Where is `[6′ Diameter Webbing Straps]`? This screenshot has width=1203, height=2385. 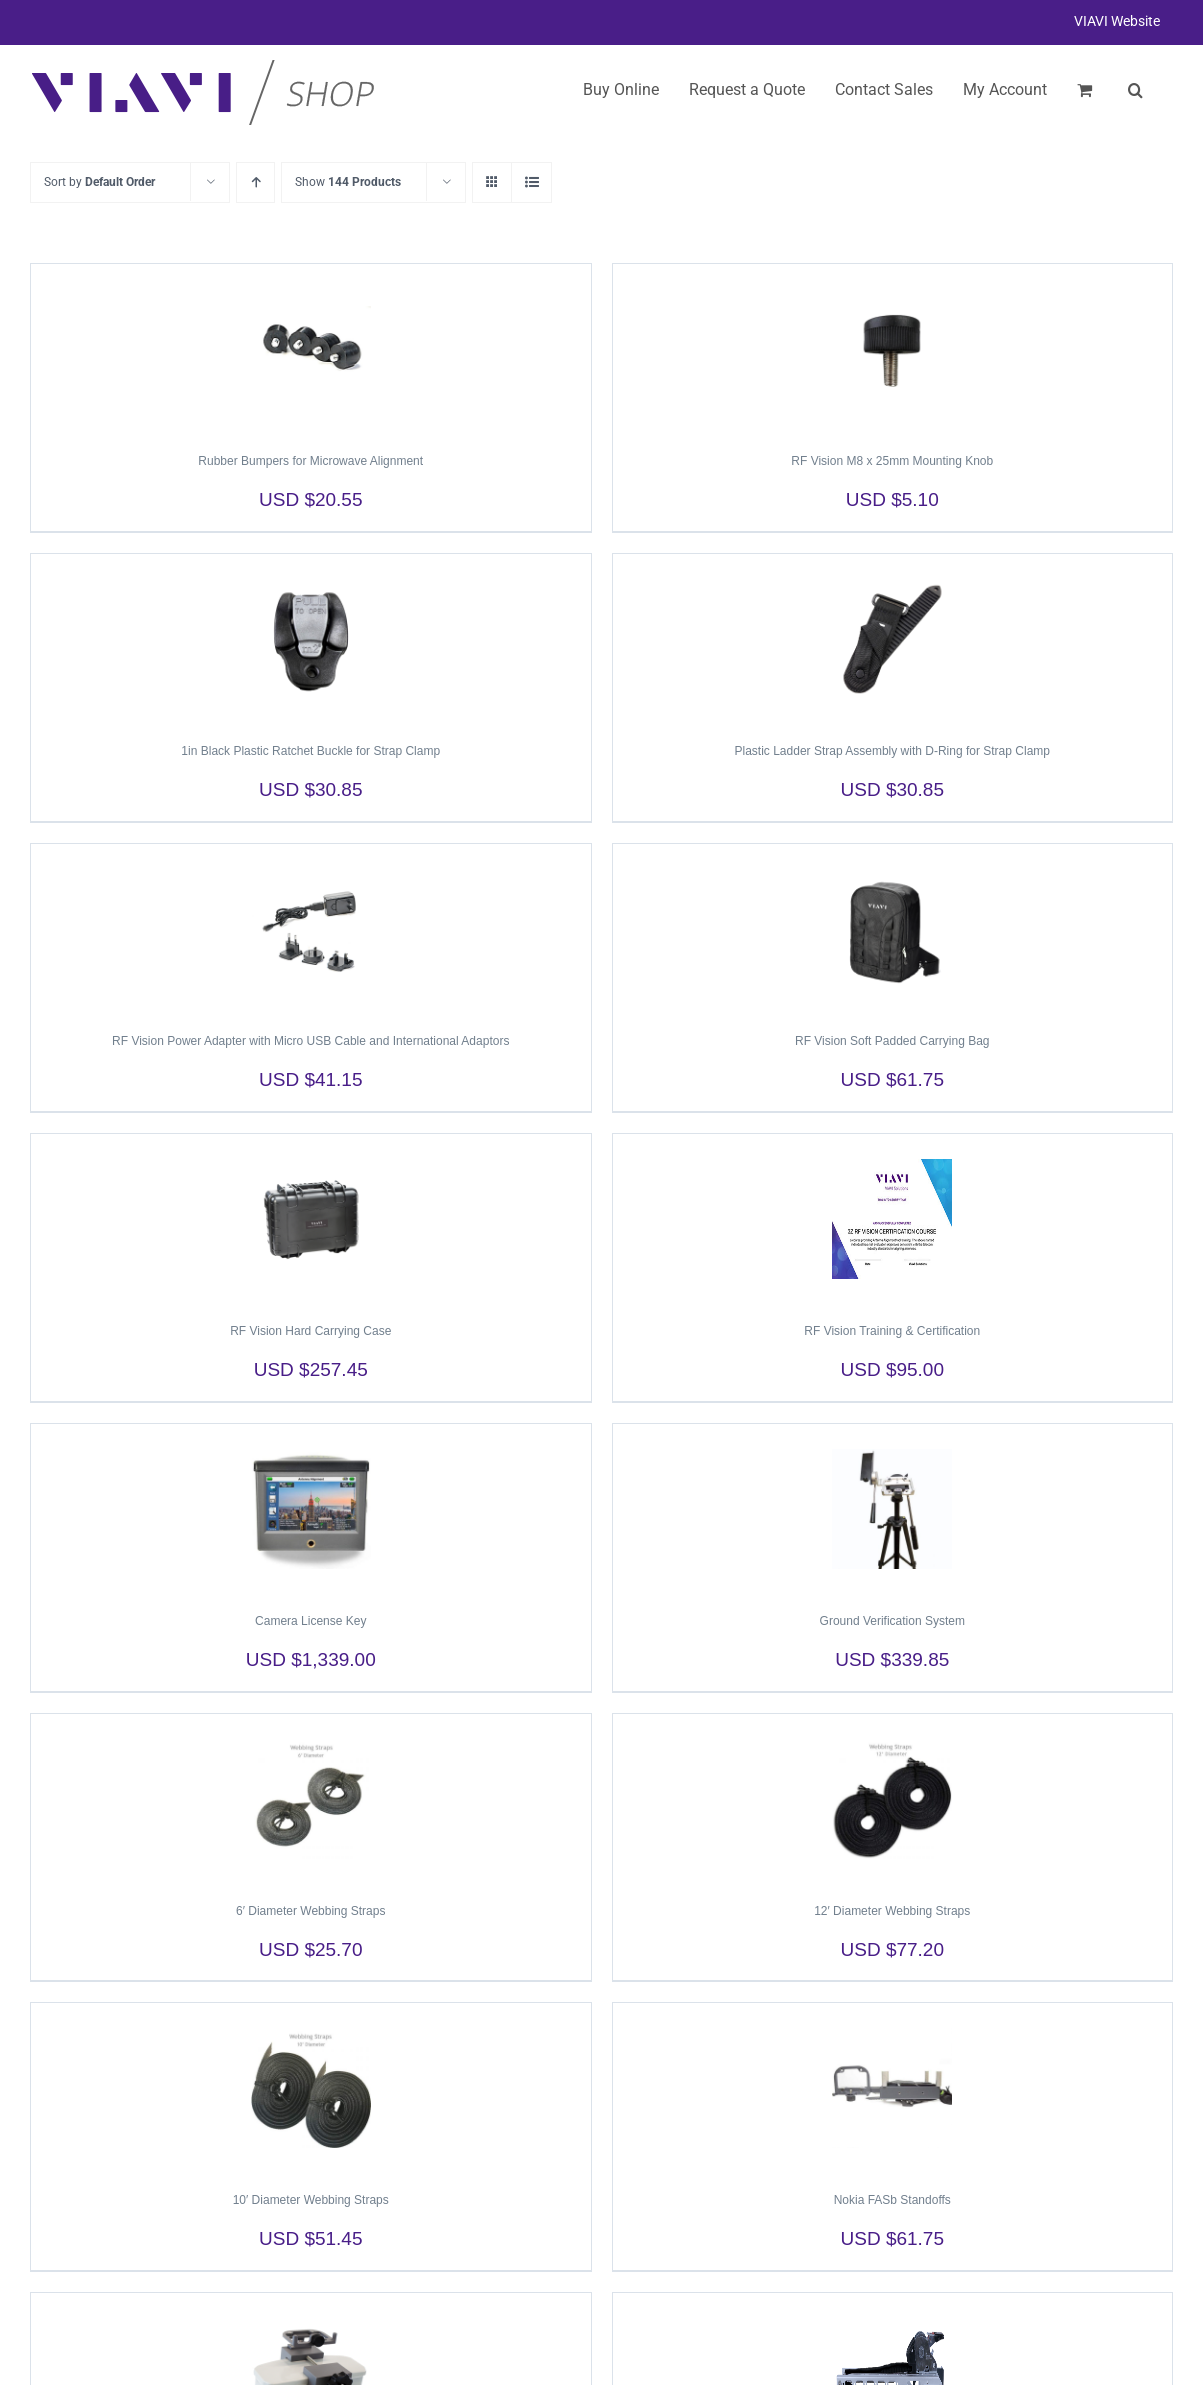 [6′ Diameter Webbing Straps] is located at coordinates (311, 1799).